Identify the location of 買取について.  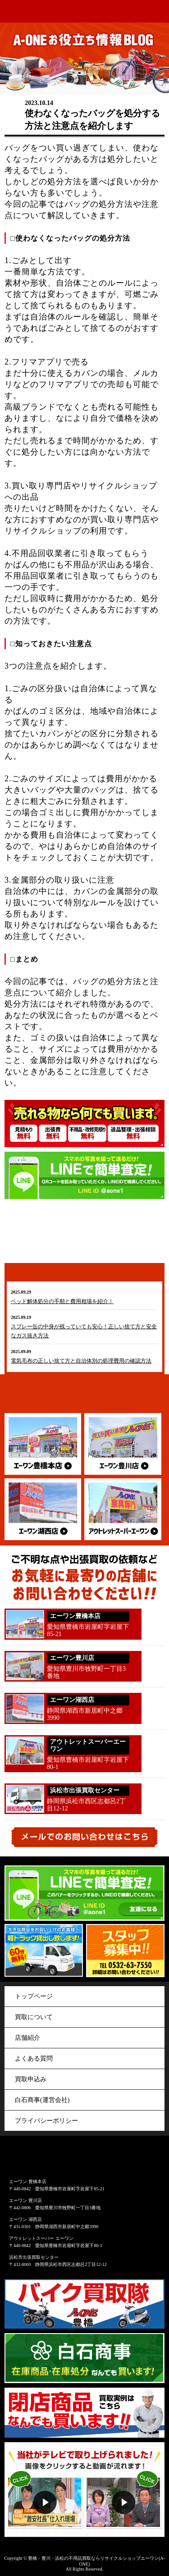
(34, 2017).